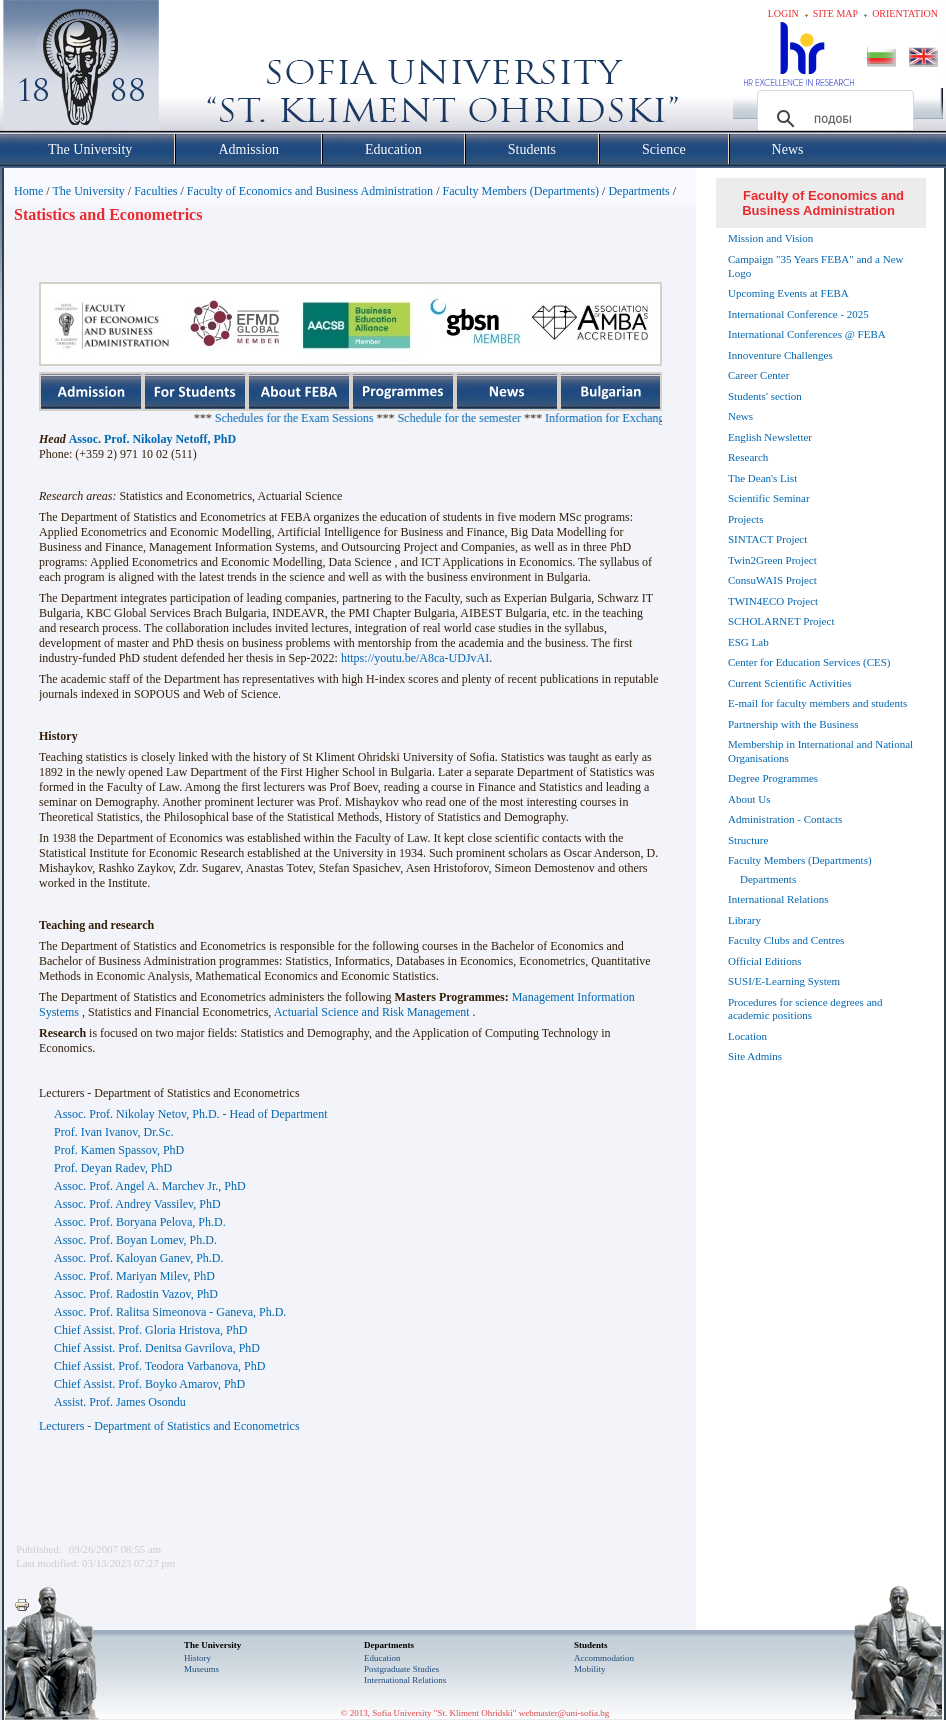  Describe the element at coordinates (798, 314) in the screenshot. I see `International Conference - 2025` at that location.